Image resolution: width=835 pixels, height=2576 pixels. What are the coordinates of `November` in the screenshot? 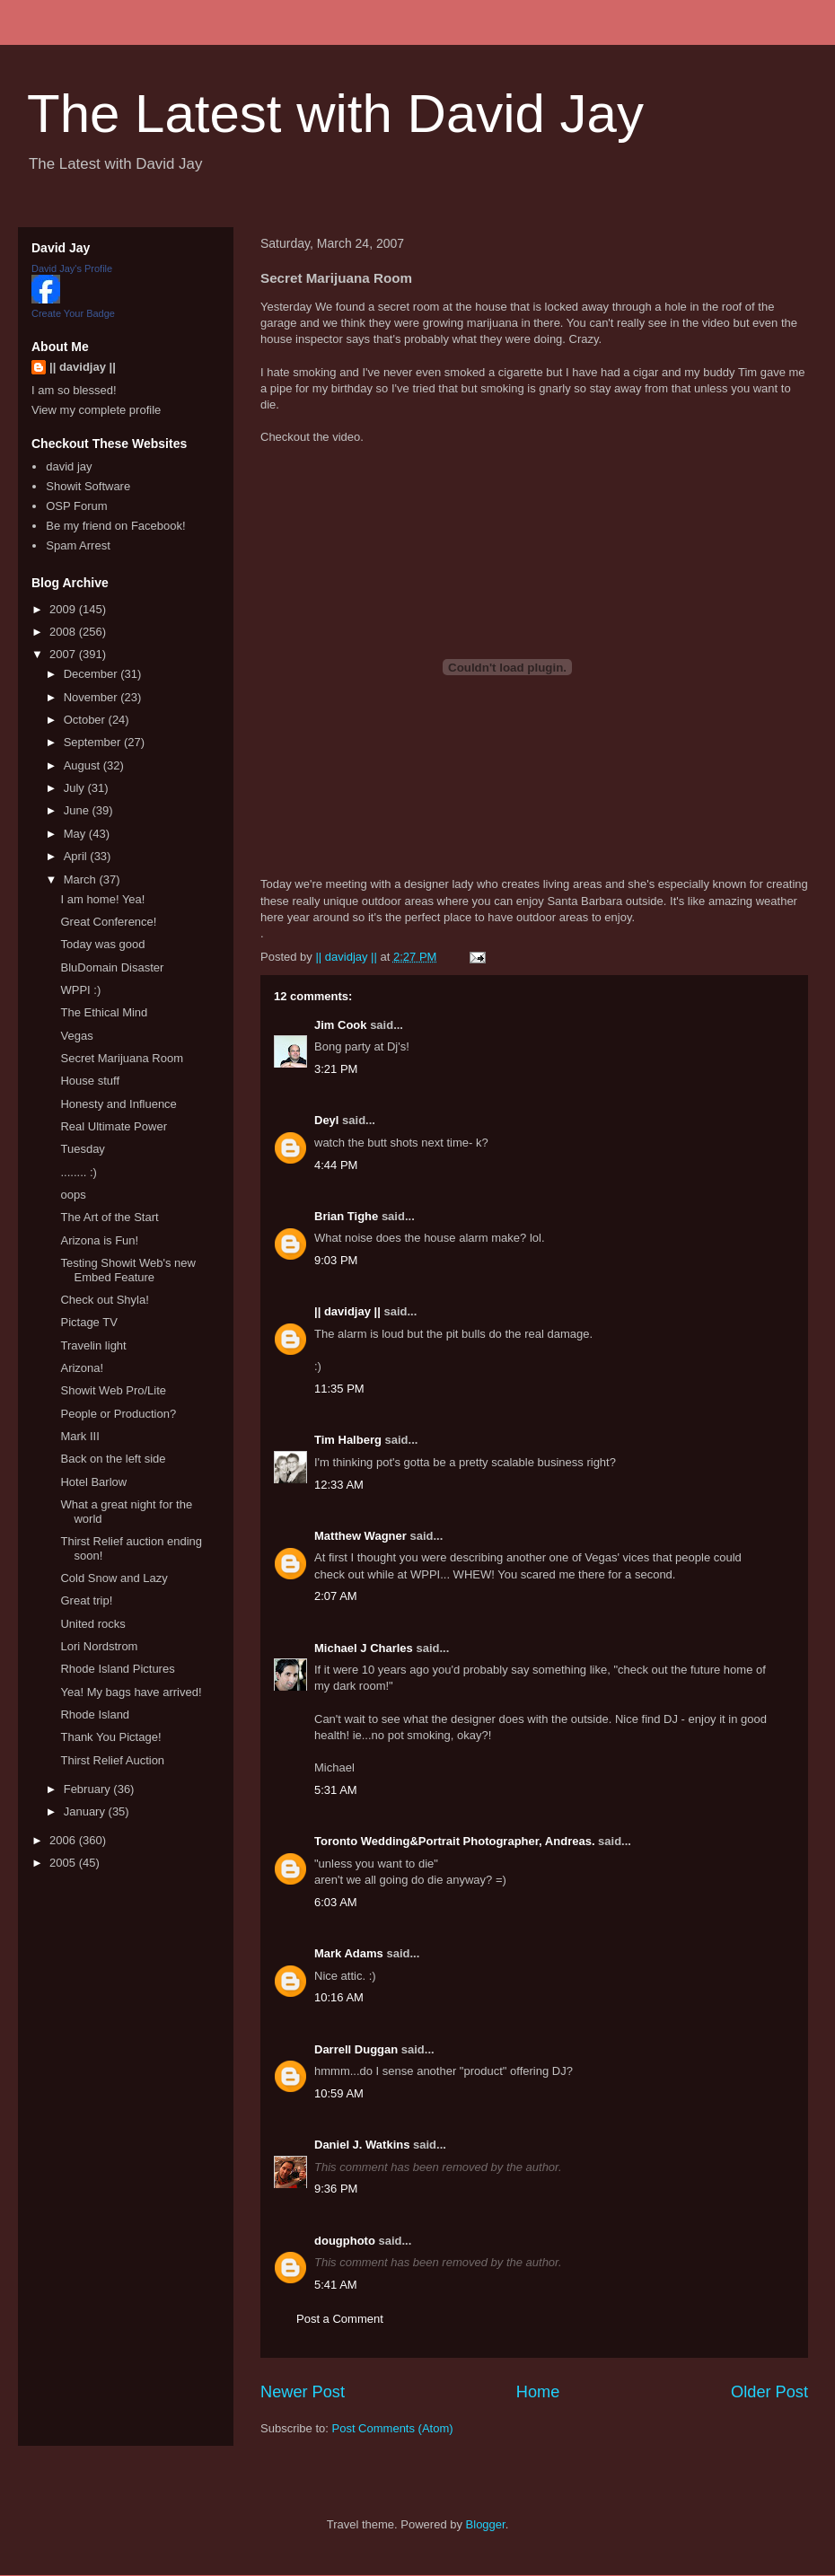 It's located at (92, 697).